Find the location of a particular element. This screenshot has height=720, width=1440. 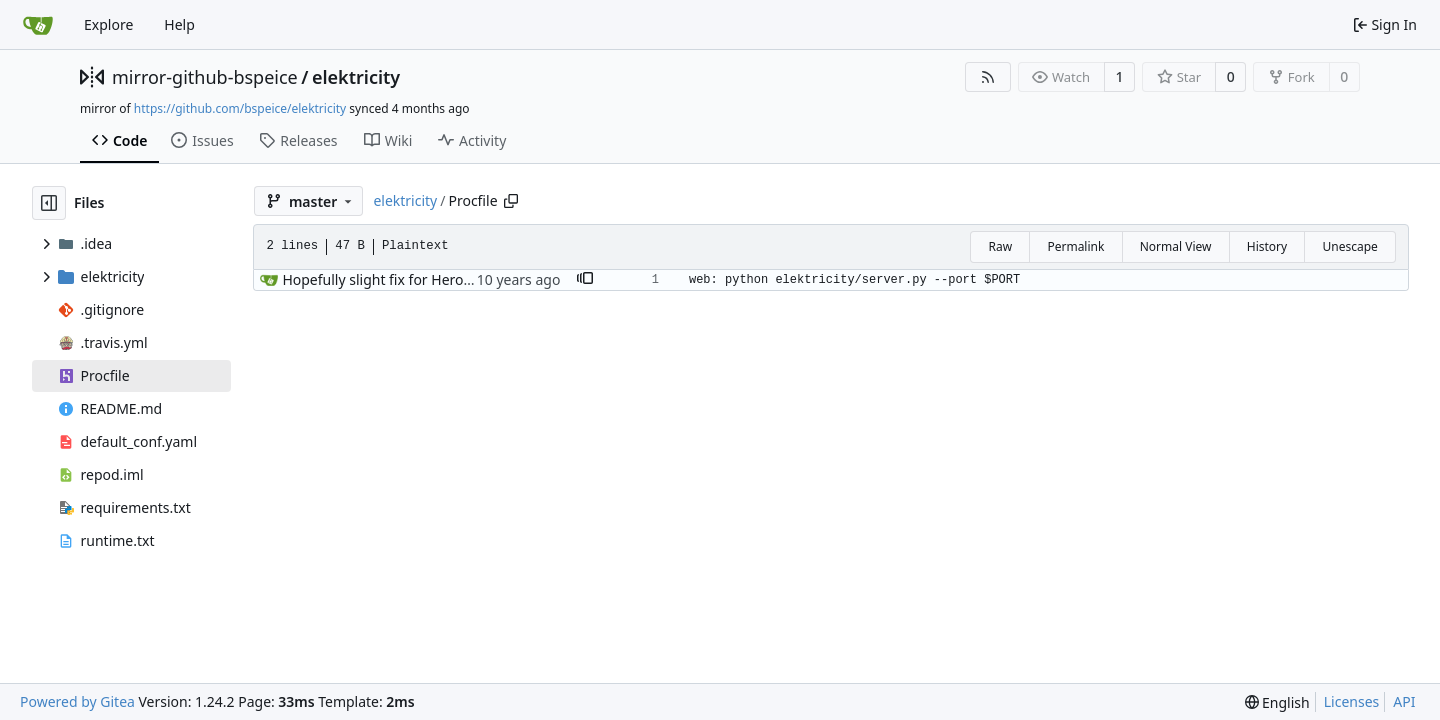

Hopefully slight fix for Heroku is located at coordinates (380, 279).